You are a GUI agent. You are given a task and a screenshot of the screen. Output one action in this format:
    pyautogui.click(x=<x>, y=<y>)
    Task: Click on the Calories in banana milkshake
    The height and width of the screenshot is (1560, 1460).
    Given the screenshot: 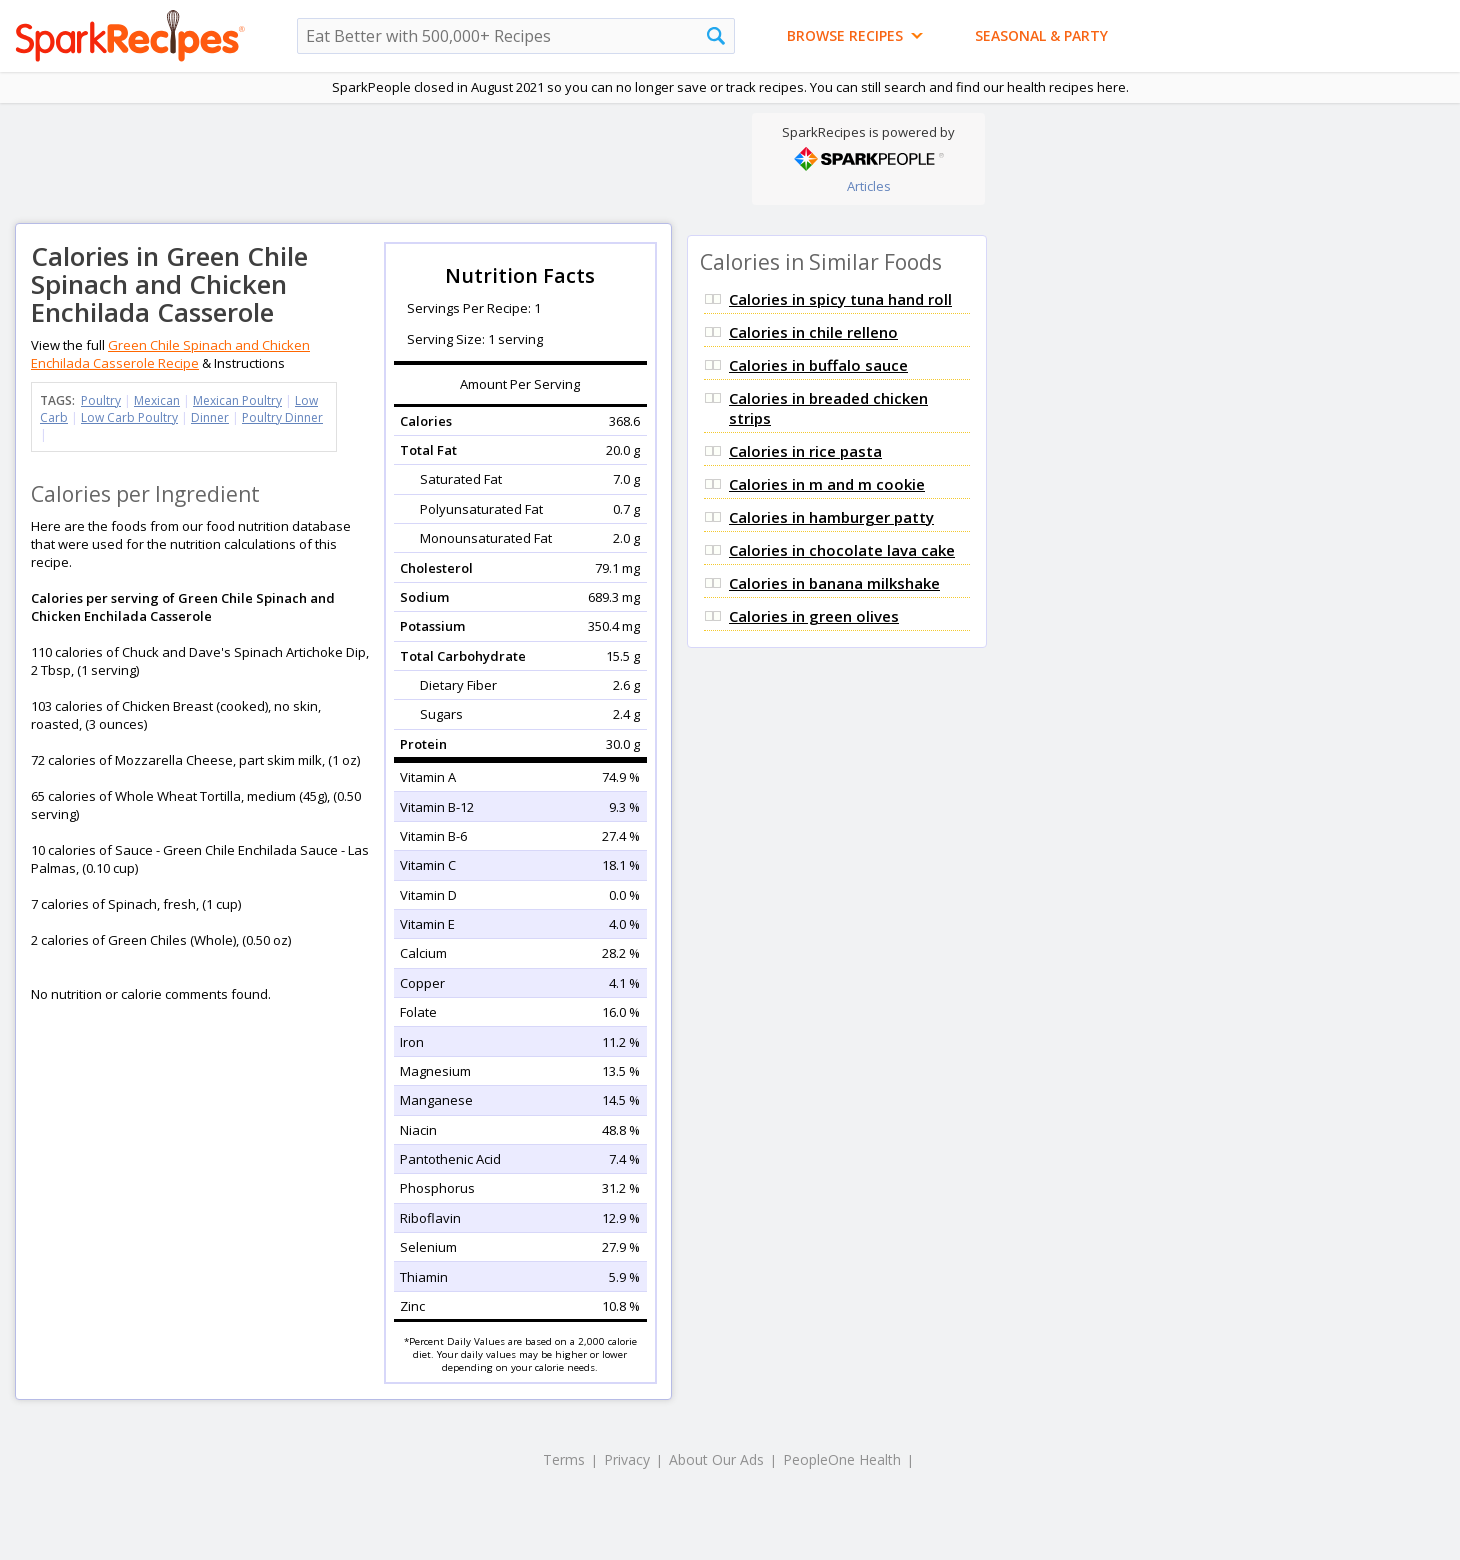 What is the action you would take?
    pyautogui.click(x=834, y=583)
    